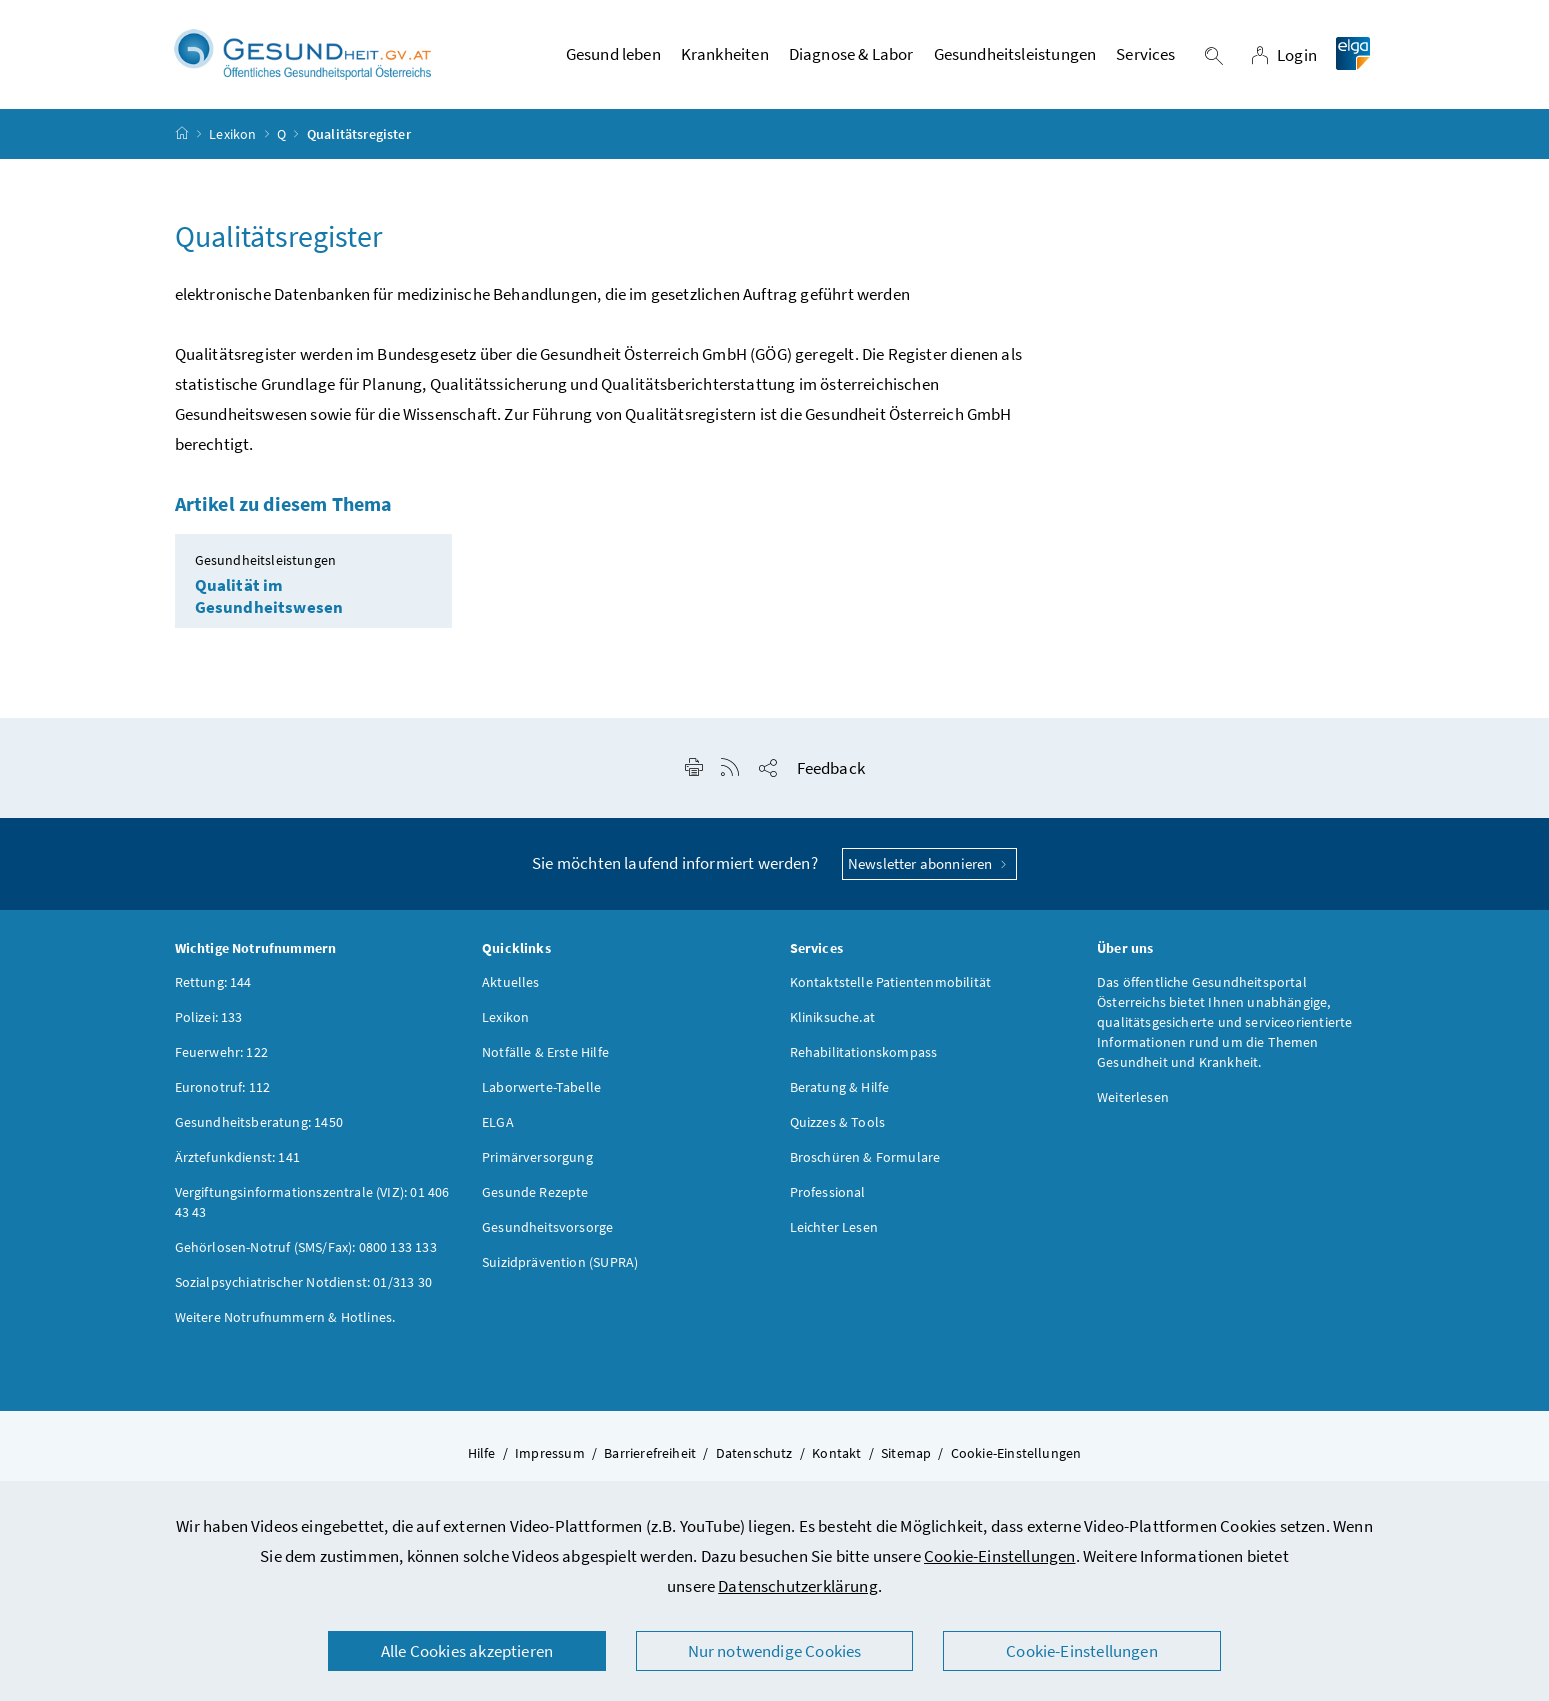 This screenshot has height=1701, width=1549. I want to click on Leichter Lesen, so click(834, 1228).